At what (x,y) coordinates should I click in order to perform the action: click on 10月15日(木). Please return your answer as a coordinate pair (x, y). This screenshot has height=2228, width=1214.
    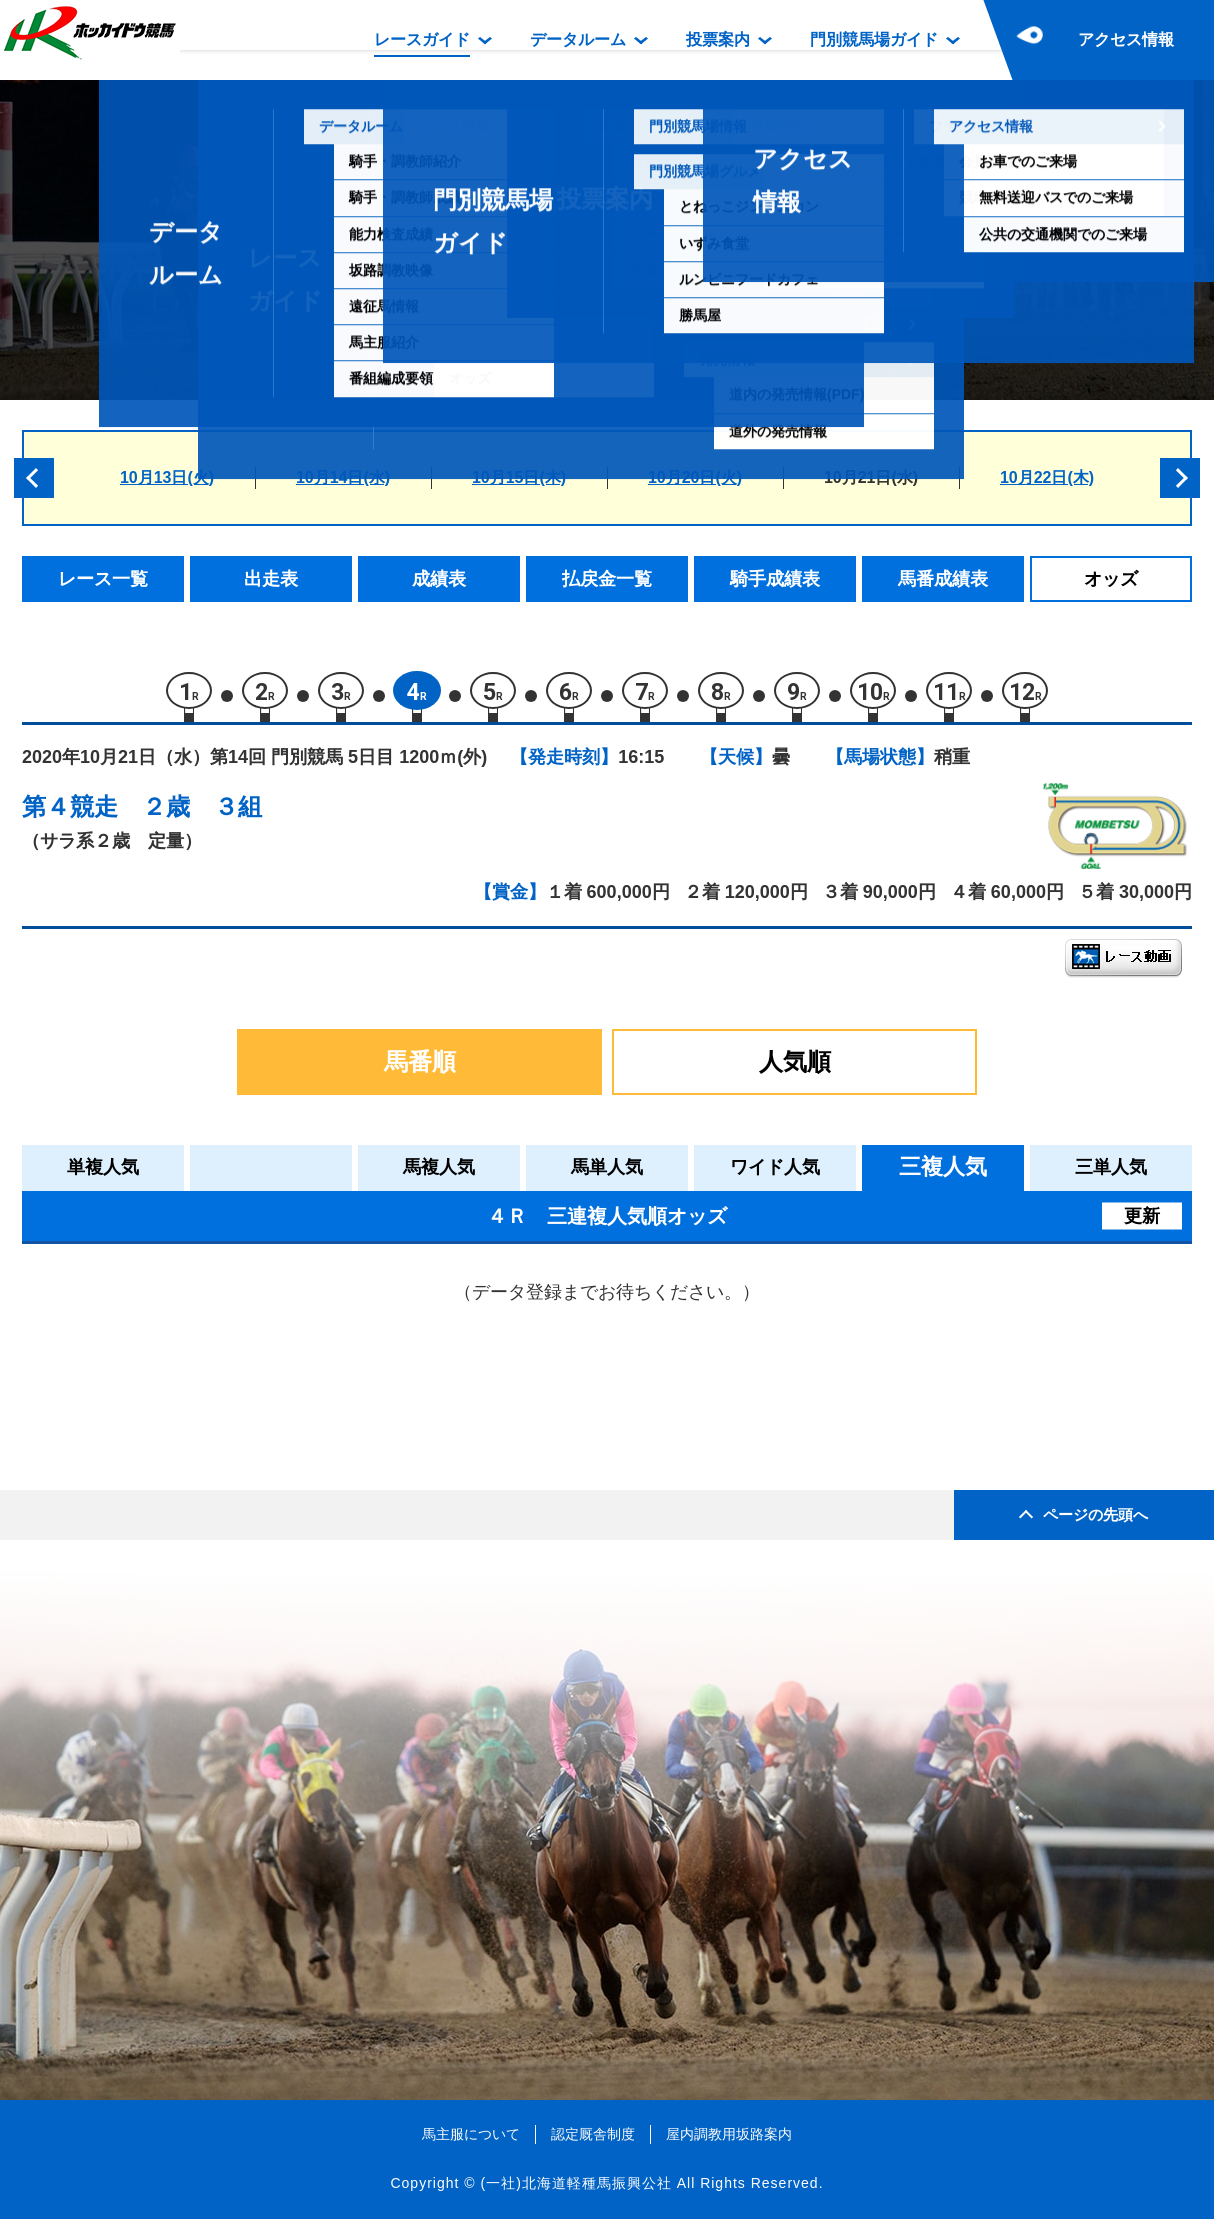
    Looking at the image, I should click on (519, 477).